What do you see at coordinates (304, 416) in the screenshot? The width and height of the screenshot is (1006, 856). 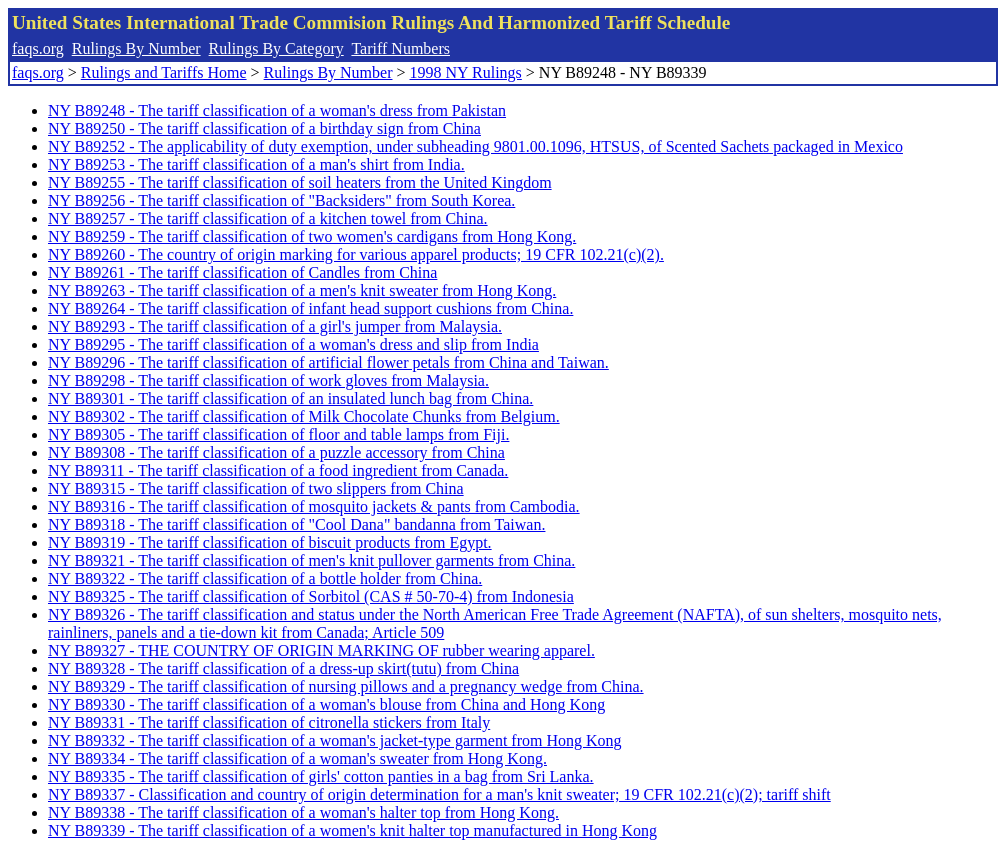 I see `NY B89302 - The tariff classification of Milk Chocolate Chunks from Belgium.` at bounding box center [304, 416].